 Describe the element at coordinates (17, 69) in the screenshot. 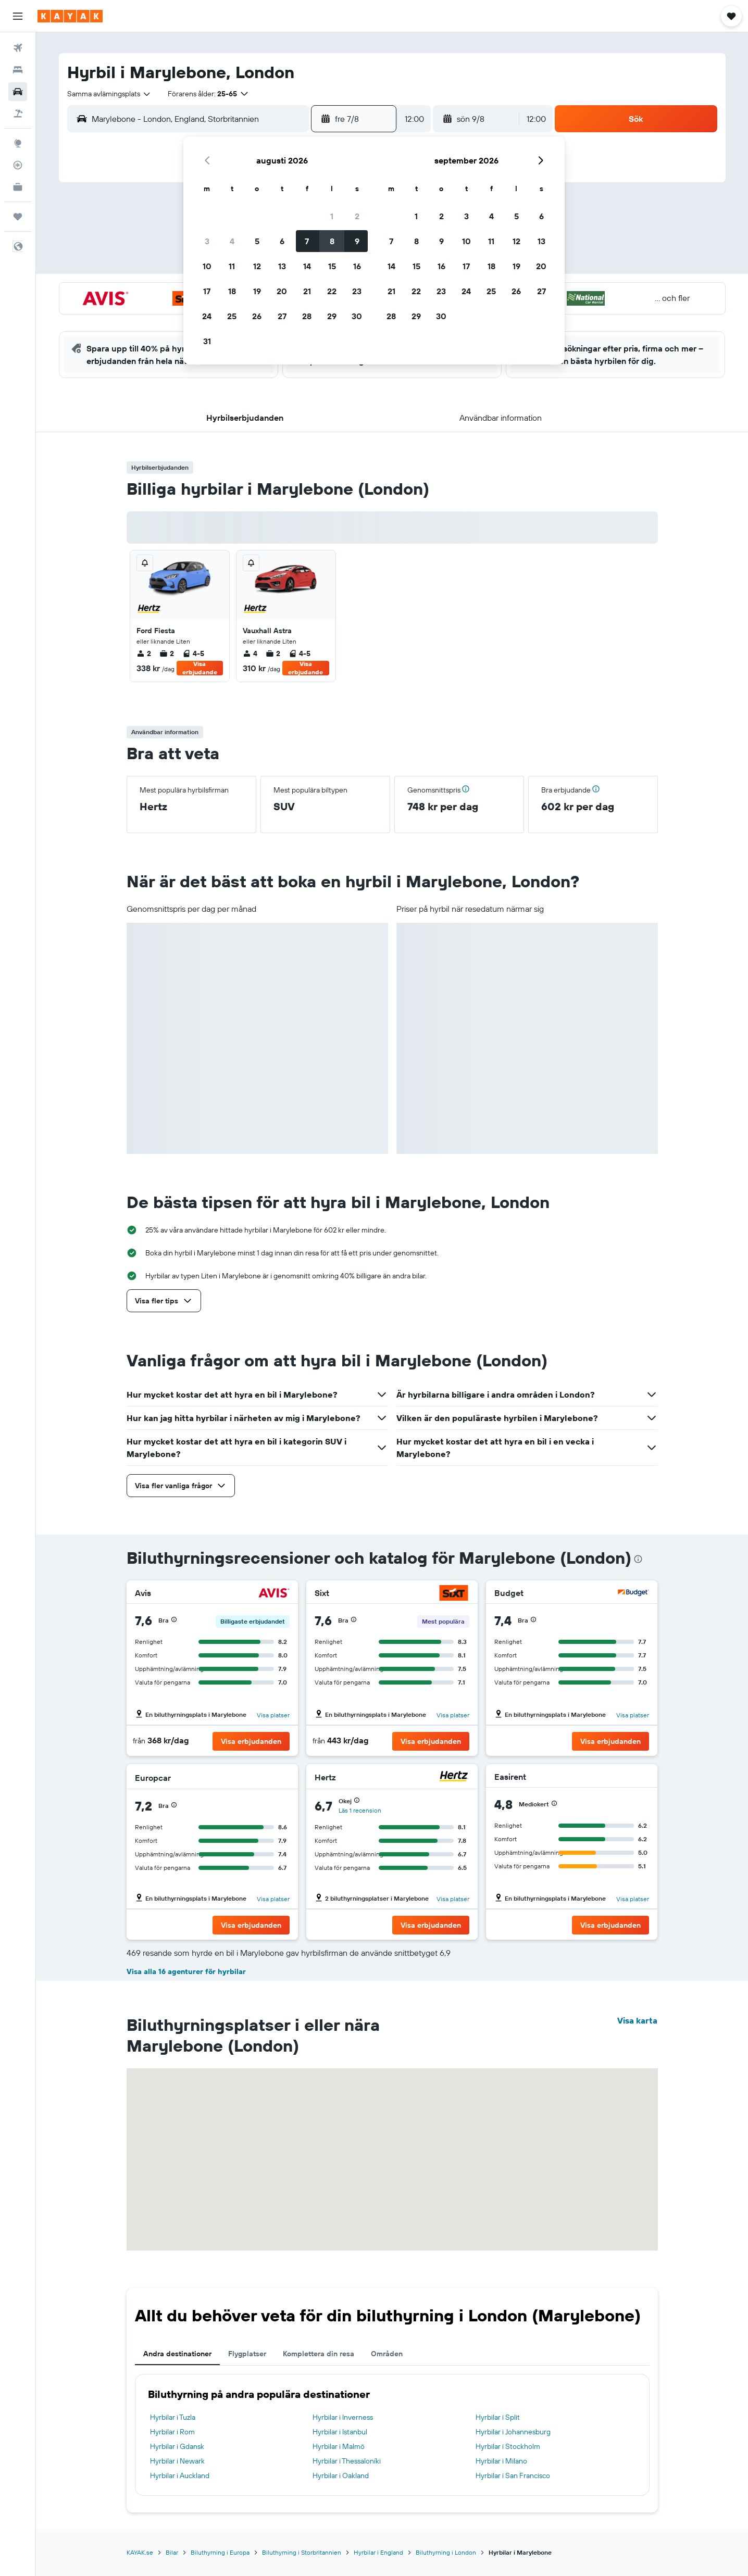

I see `[Sök efter boenden]` at that location.